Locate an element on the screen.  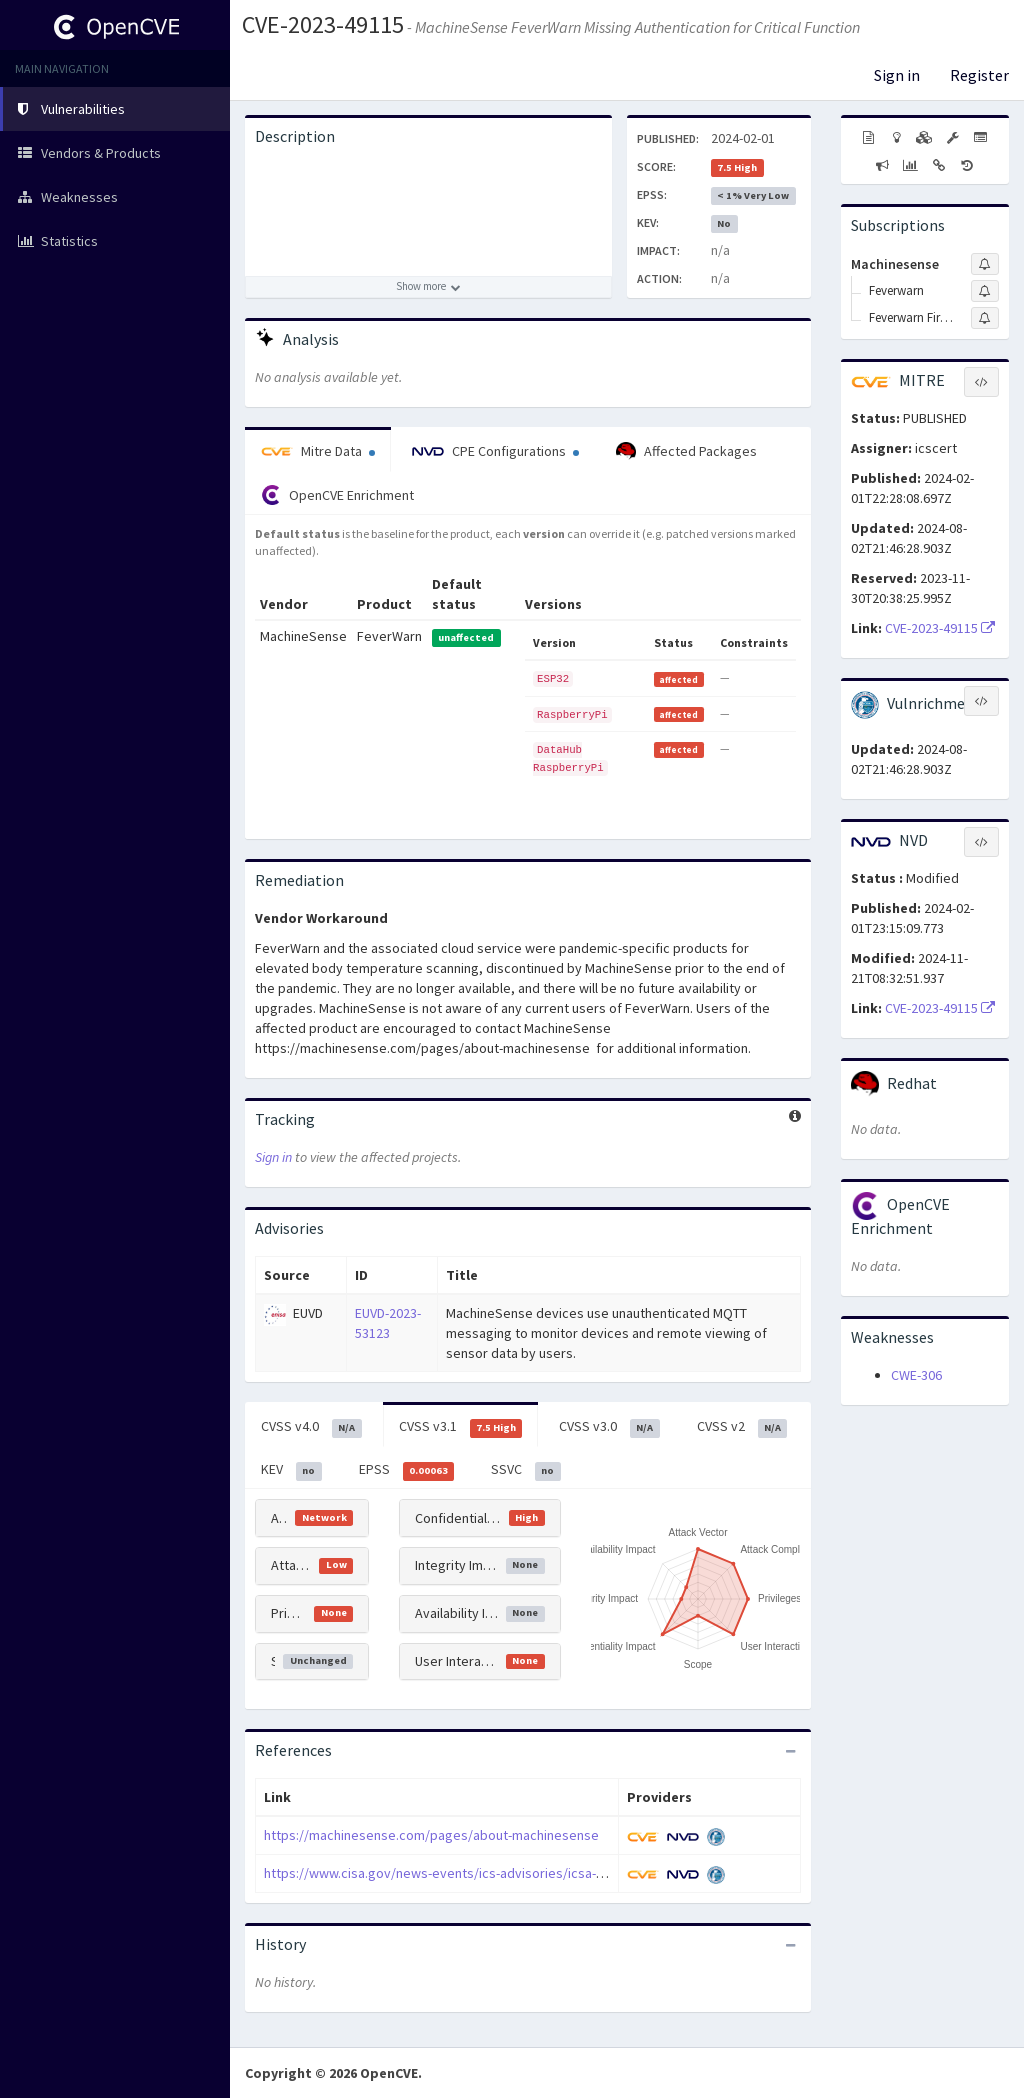
EPSS is located at coordinates (407, 1470).